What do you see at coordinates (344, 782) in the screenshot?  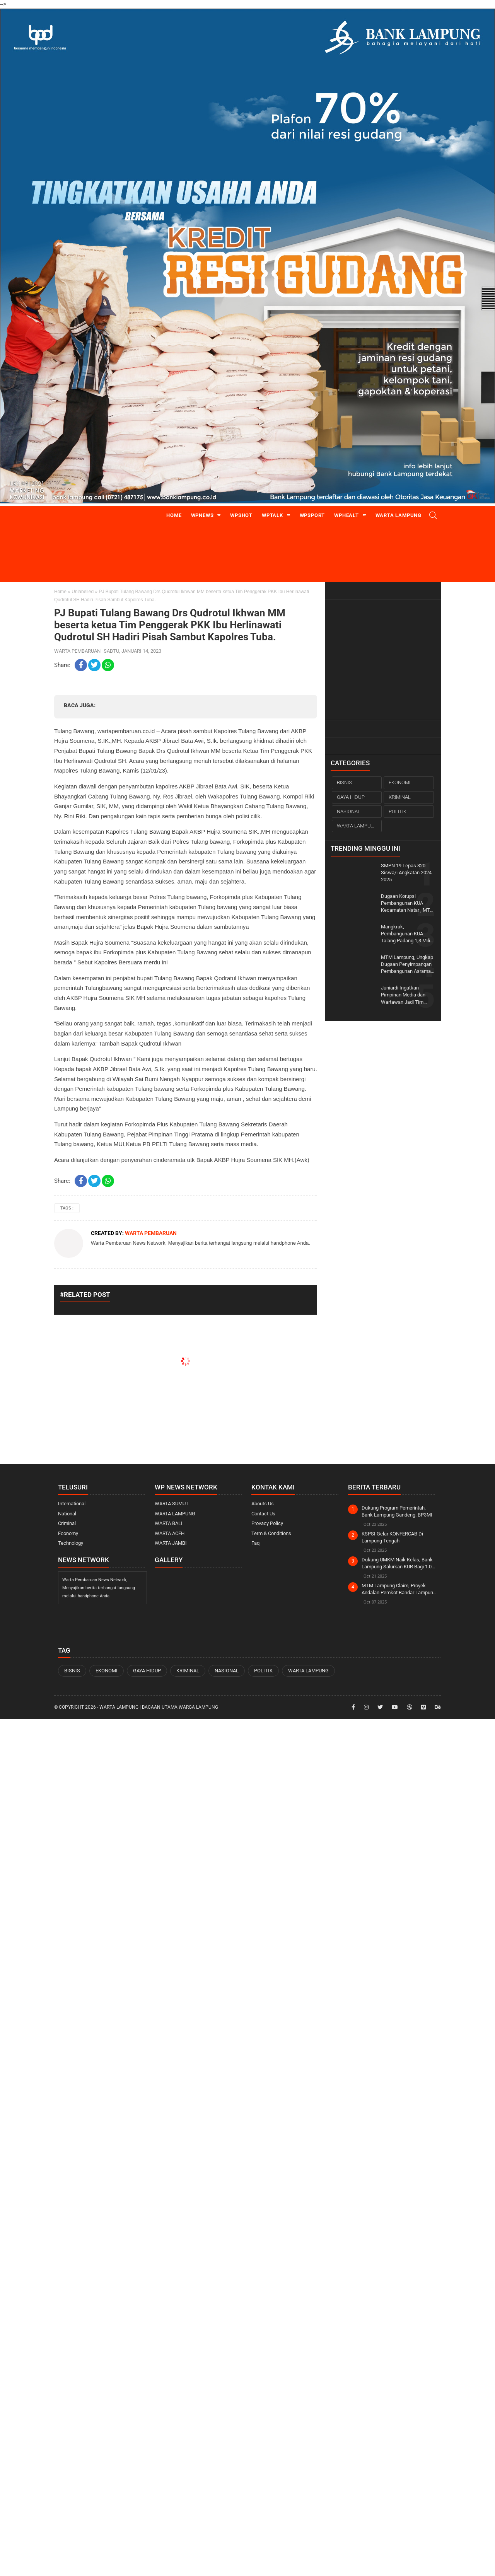 I see `BISNIS` at bounding box center [344, 782].